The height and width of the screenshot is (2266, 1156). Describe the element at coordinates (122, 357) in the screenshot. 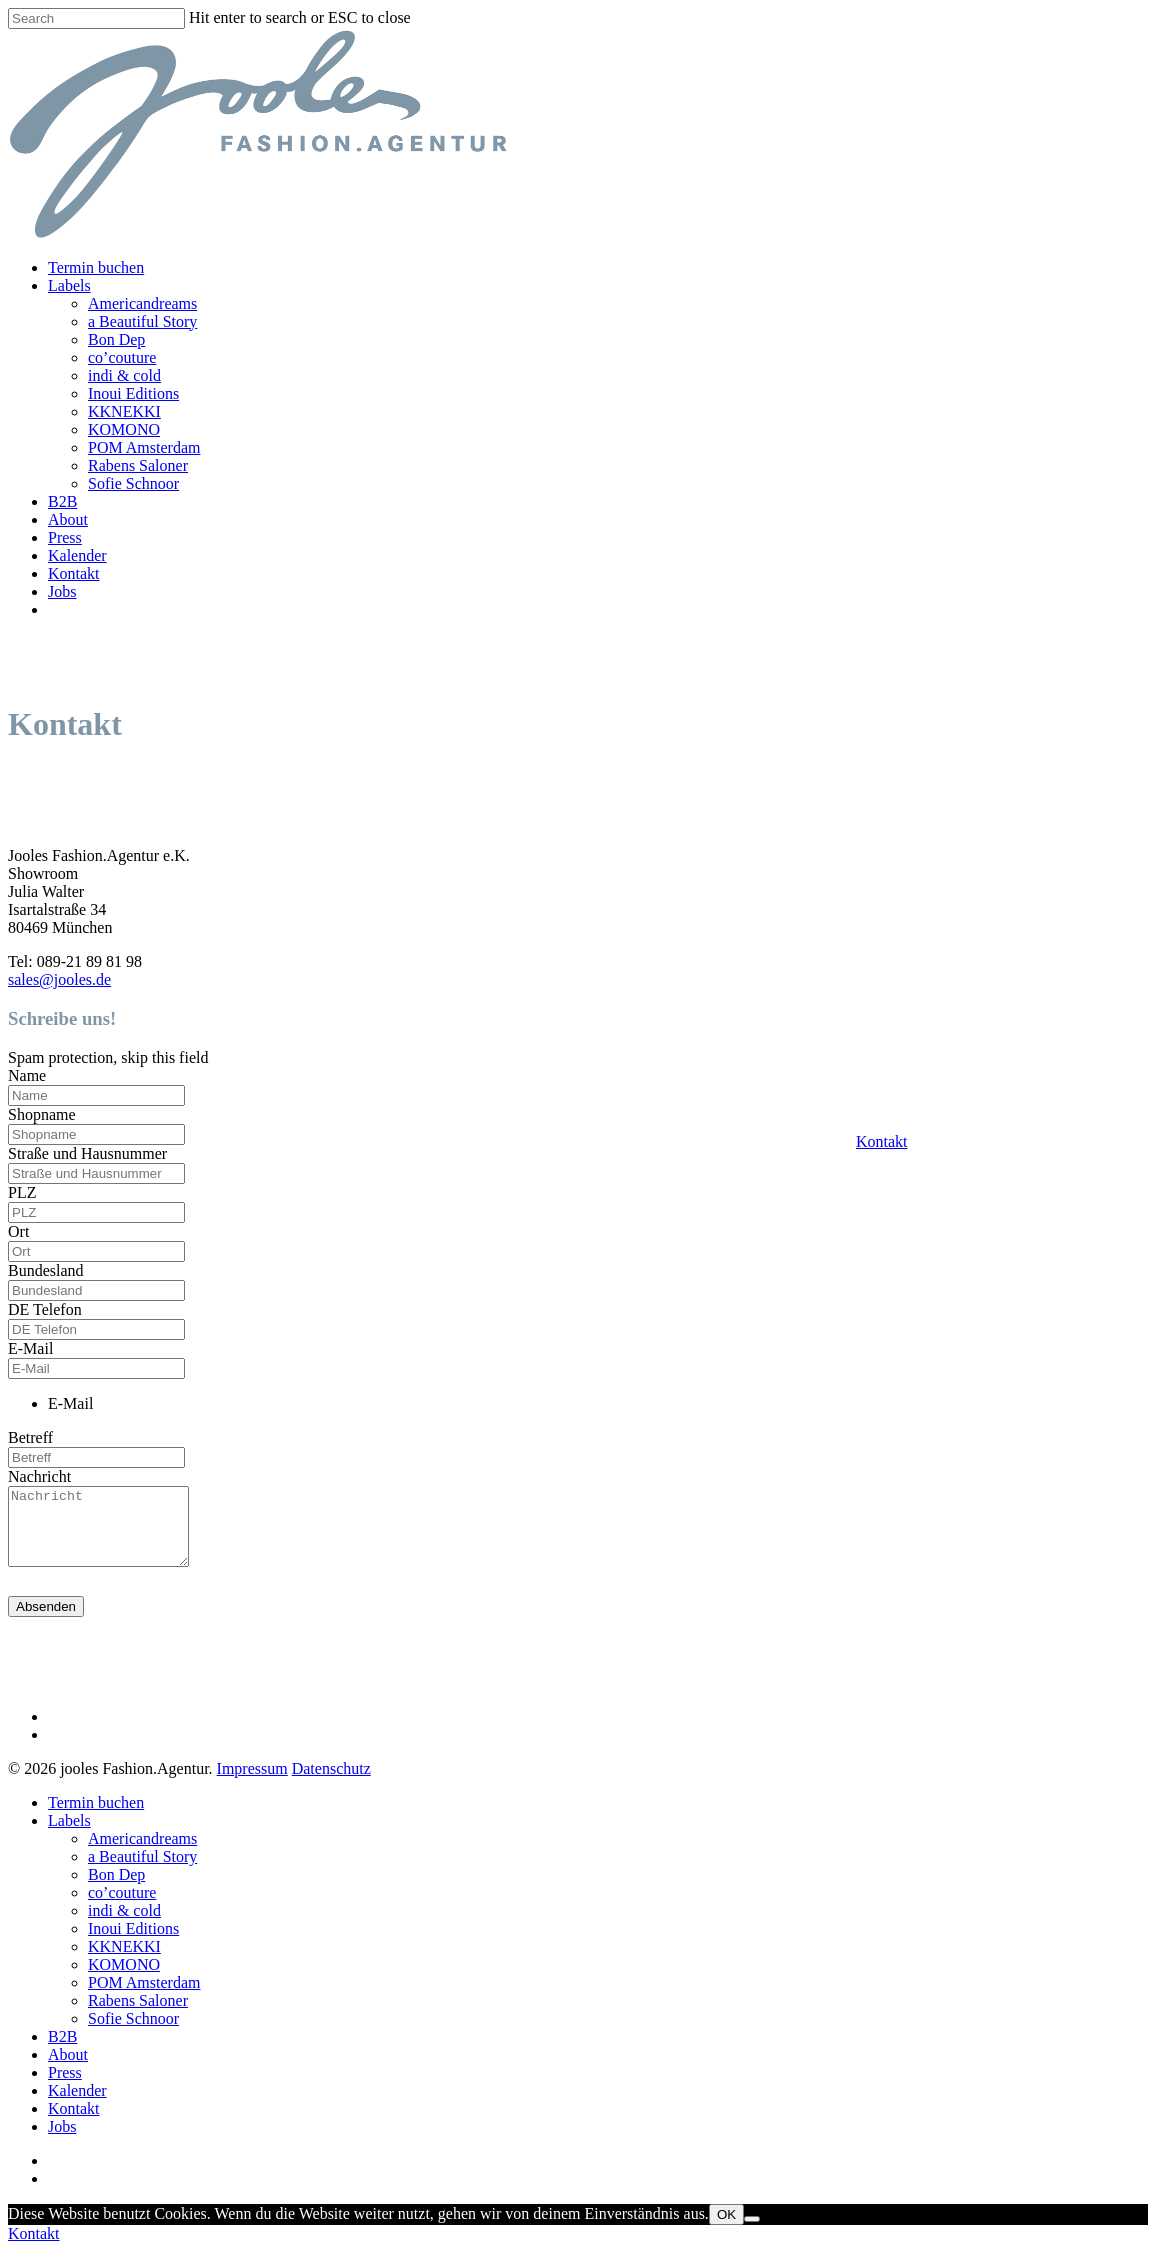

I see `co’couture` at that location.